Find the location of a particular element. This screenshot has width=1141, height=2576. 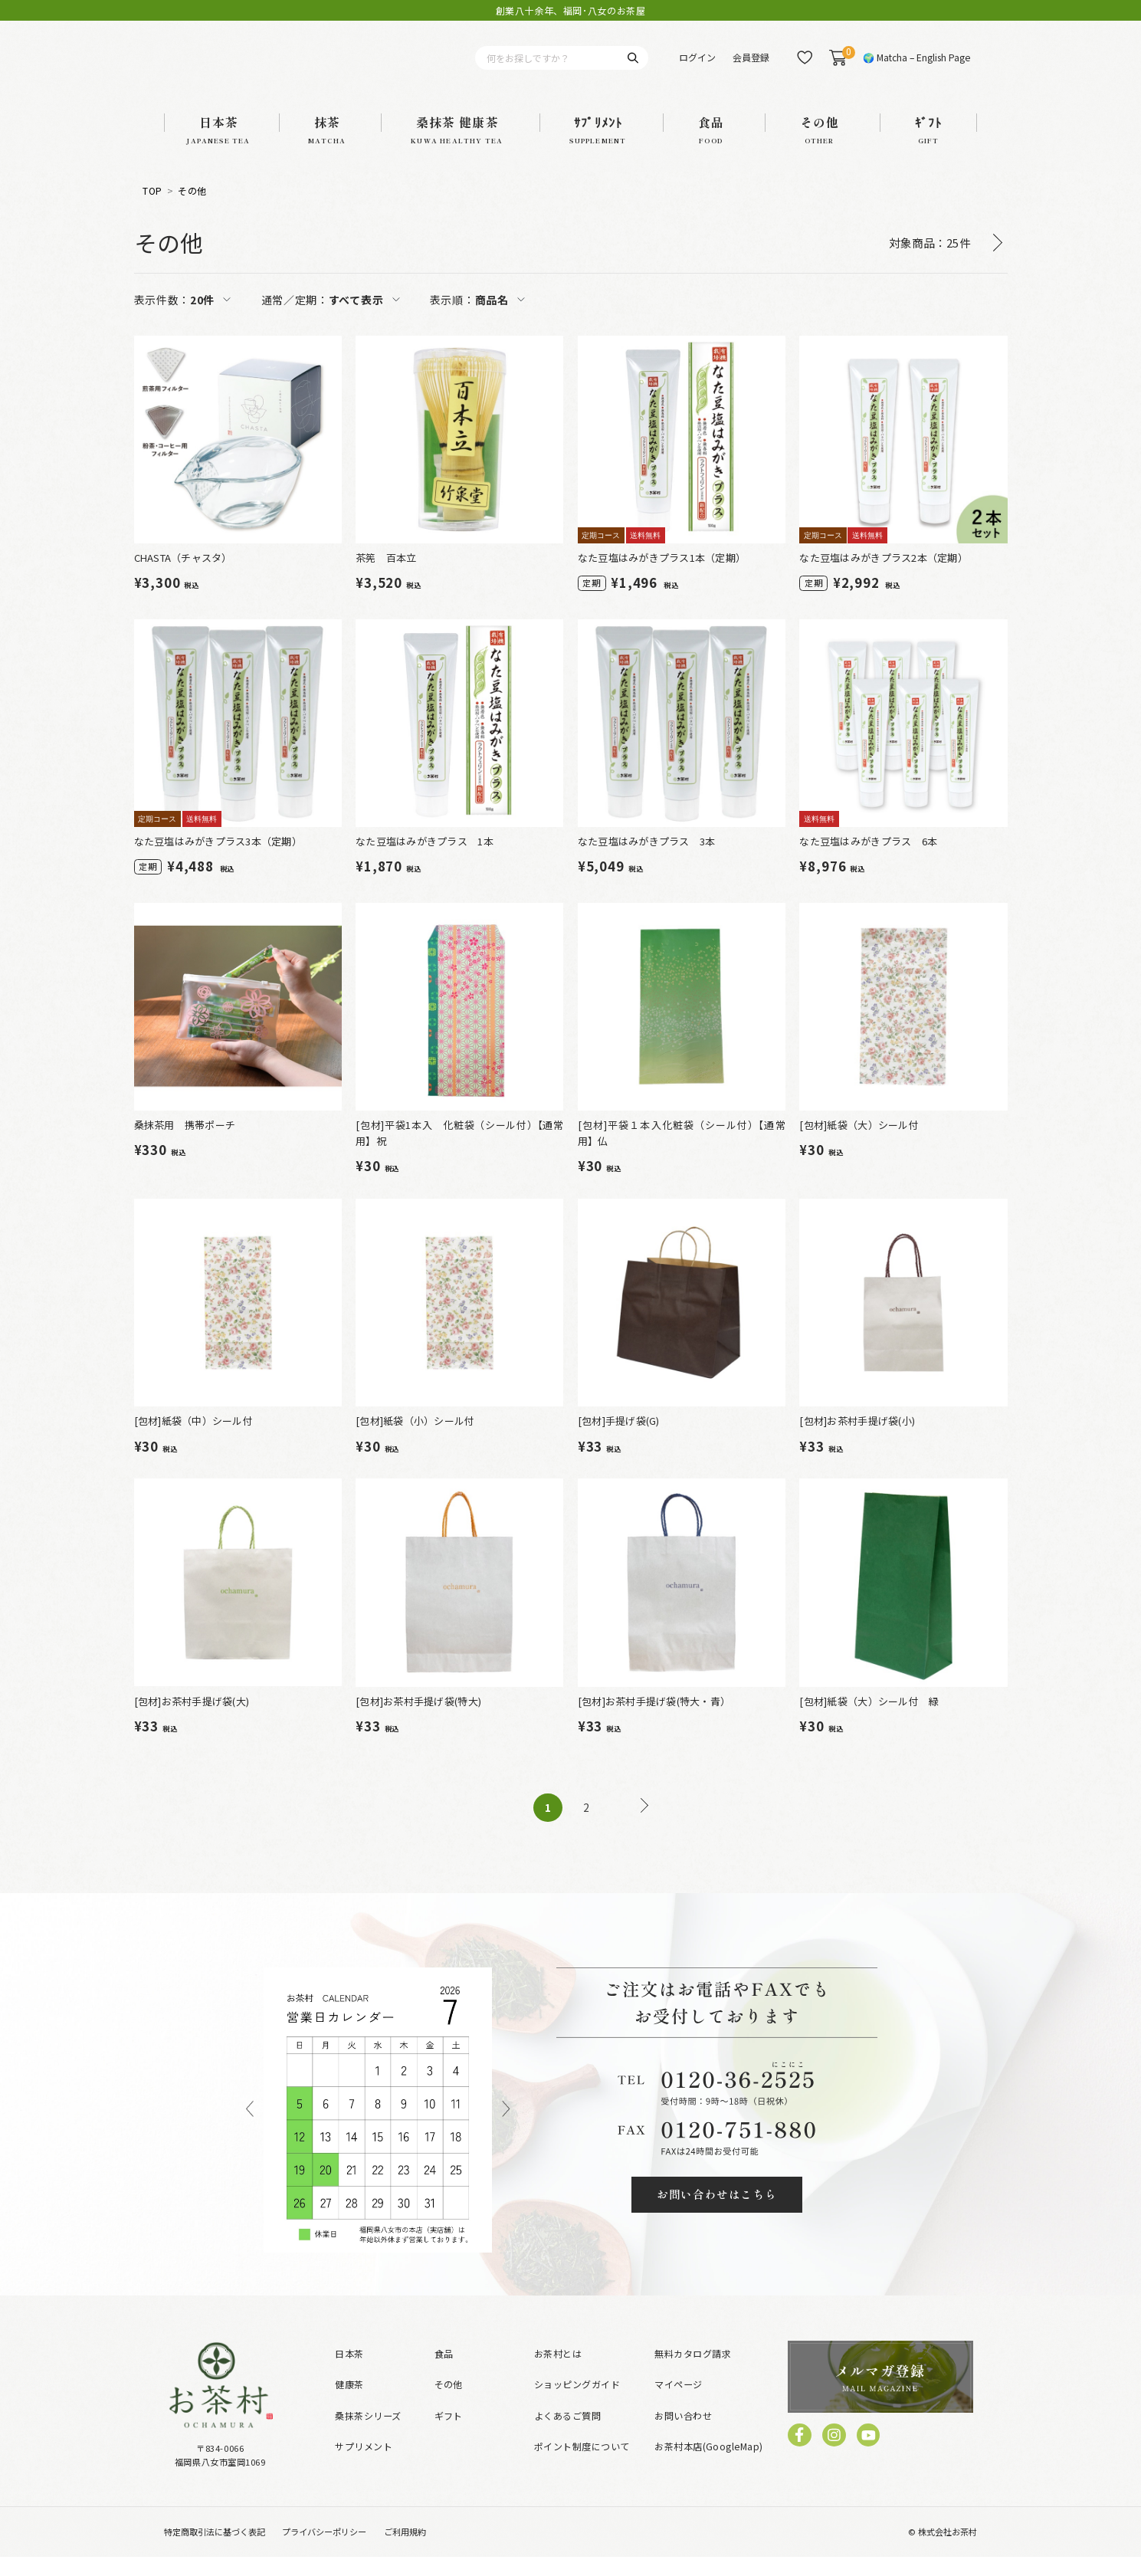

茶筅 百本立 is located at coordinates (386, 576).